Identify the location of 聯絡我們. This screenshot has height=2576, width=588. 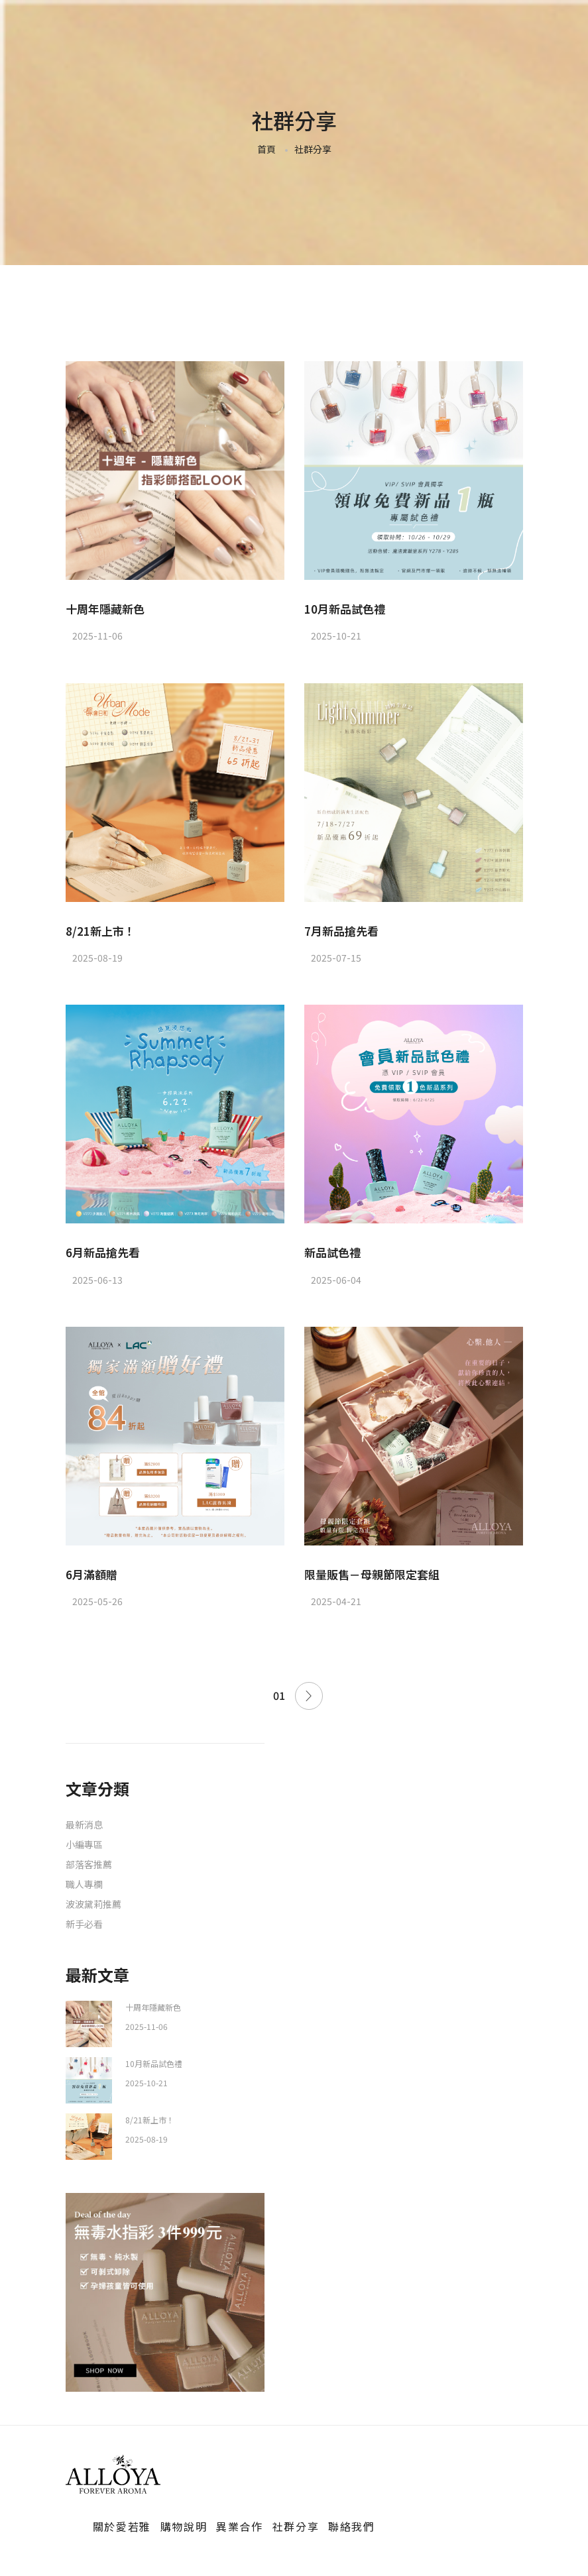
(351, 2526).